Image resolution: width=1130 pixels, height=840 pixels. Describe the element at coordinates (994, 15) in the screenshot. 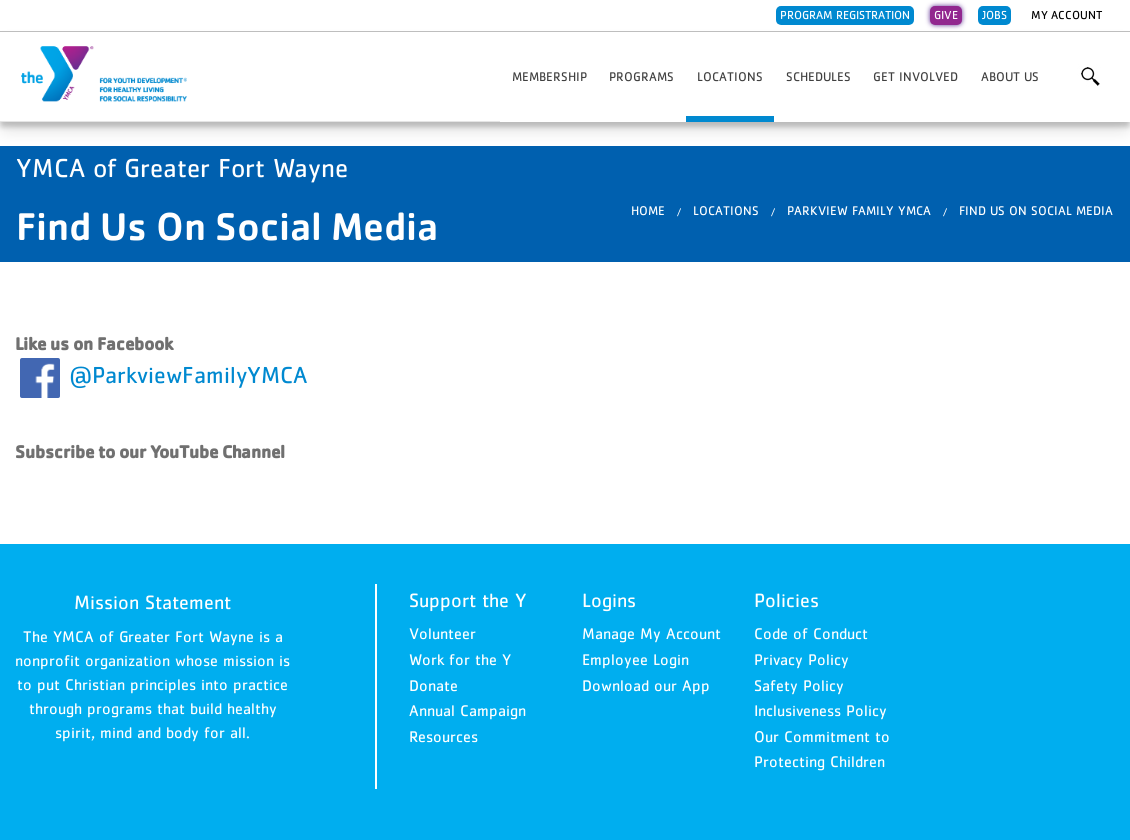

I see `Jobs` at that location.